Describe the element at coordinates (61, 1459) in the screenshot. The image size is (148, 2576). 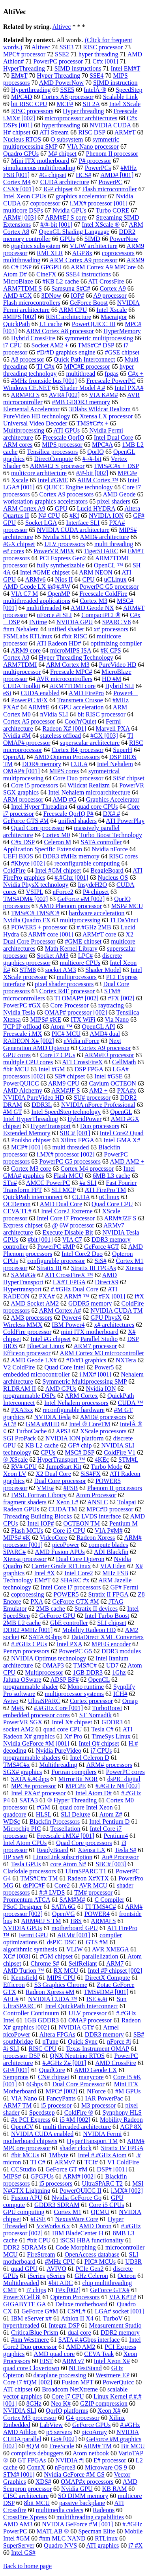
I see `HyperTransport ™` at that location.